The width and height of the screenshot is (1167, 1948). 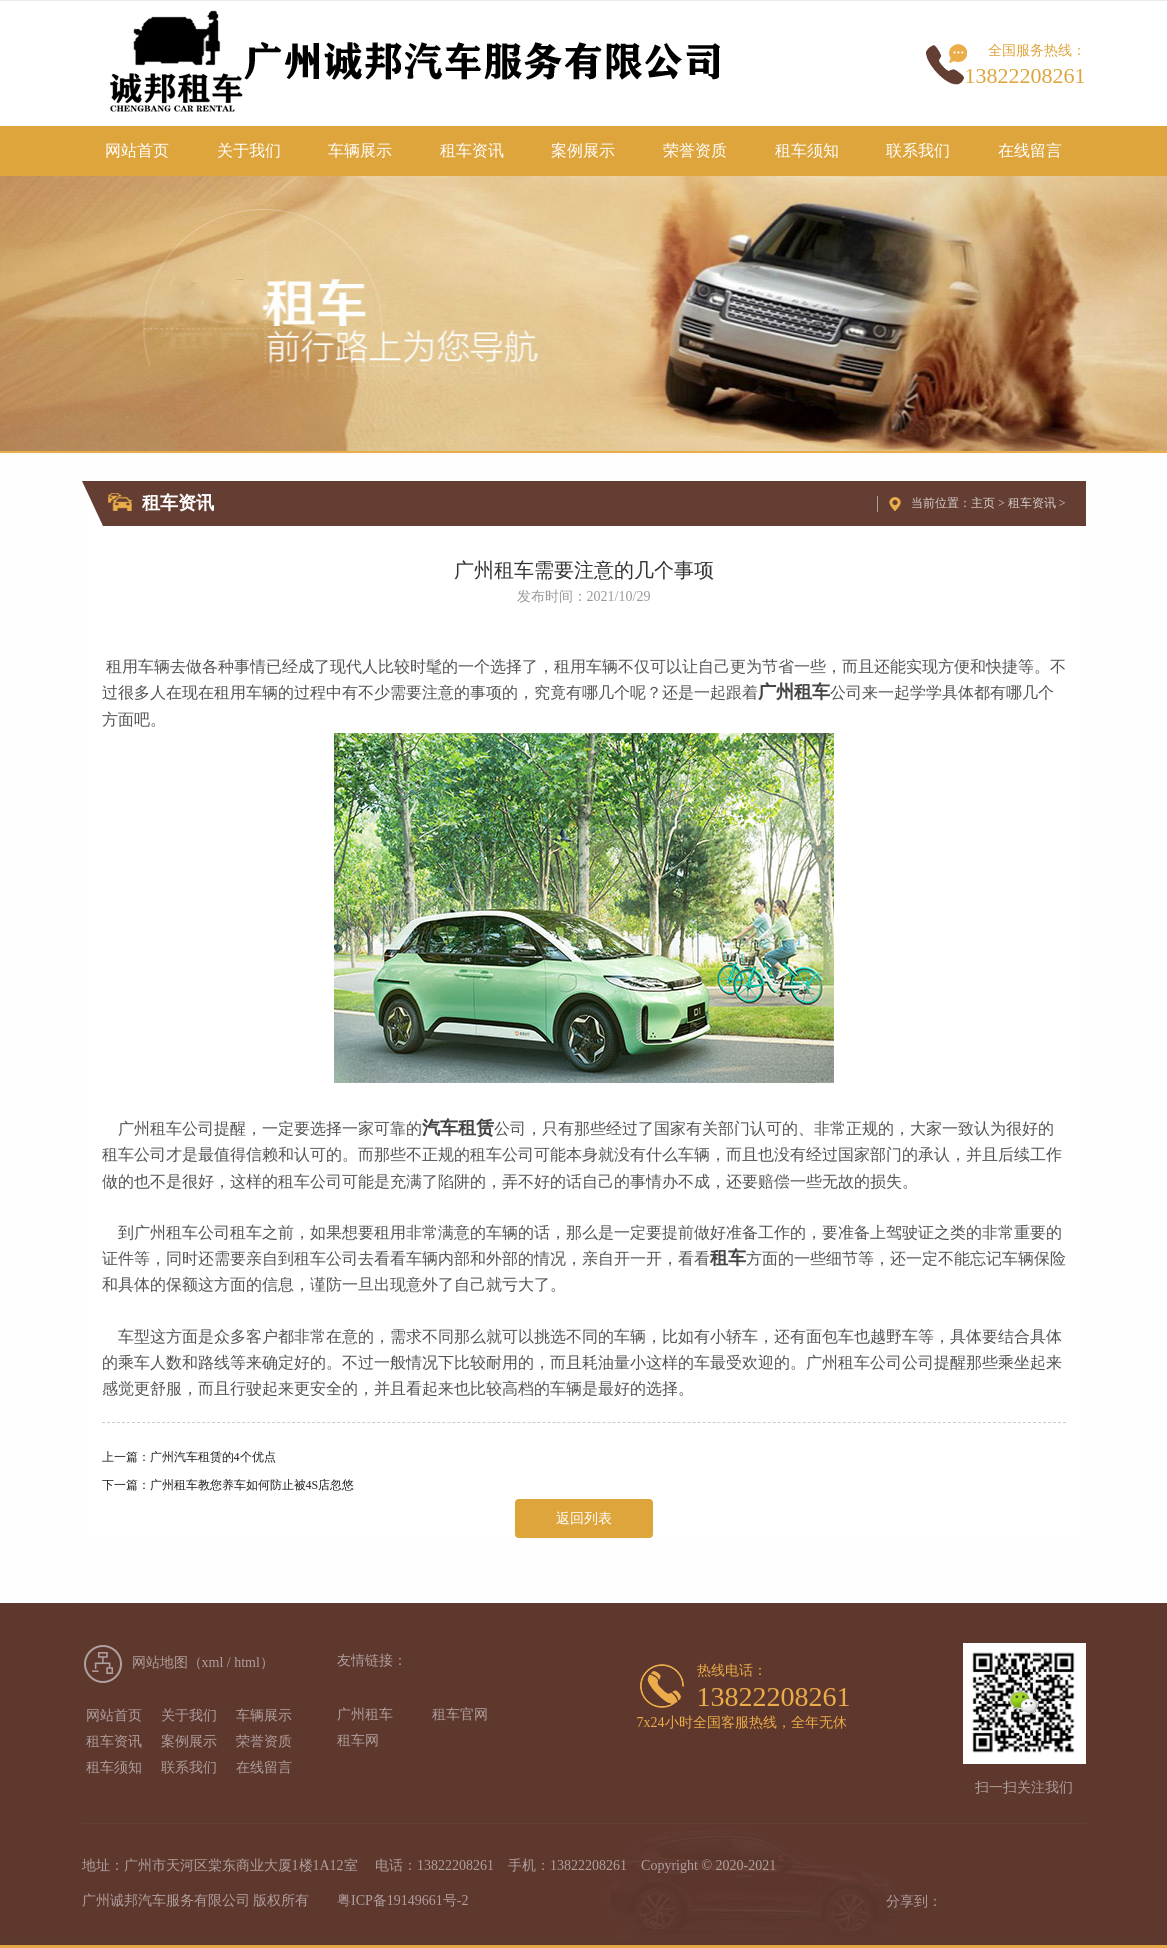 What do you see at coordinates (252, 1485) in the screenshot?
I see `广州租车教您养车如何防止被4S店忽悠` at bounding box center [252, 1485].